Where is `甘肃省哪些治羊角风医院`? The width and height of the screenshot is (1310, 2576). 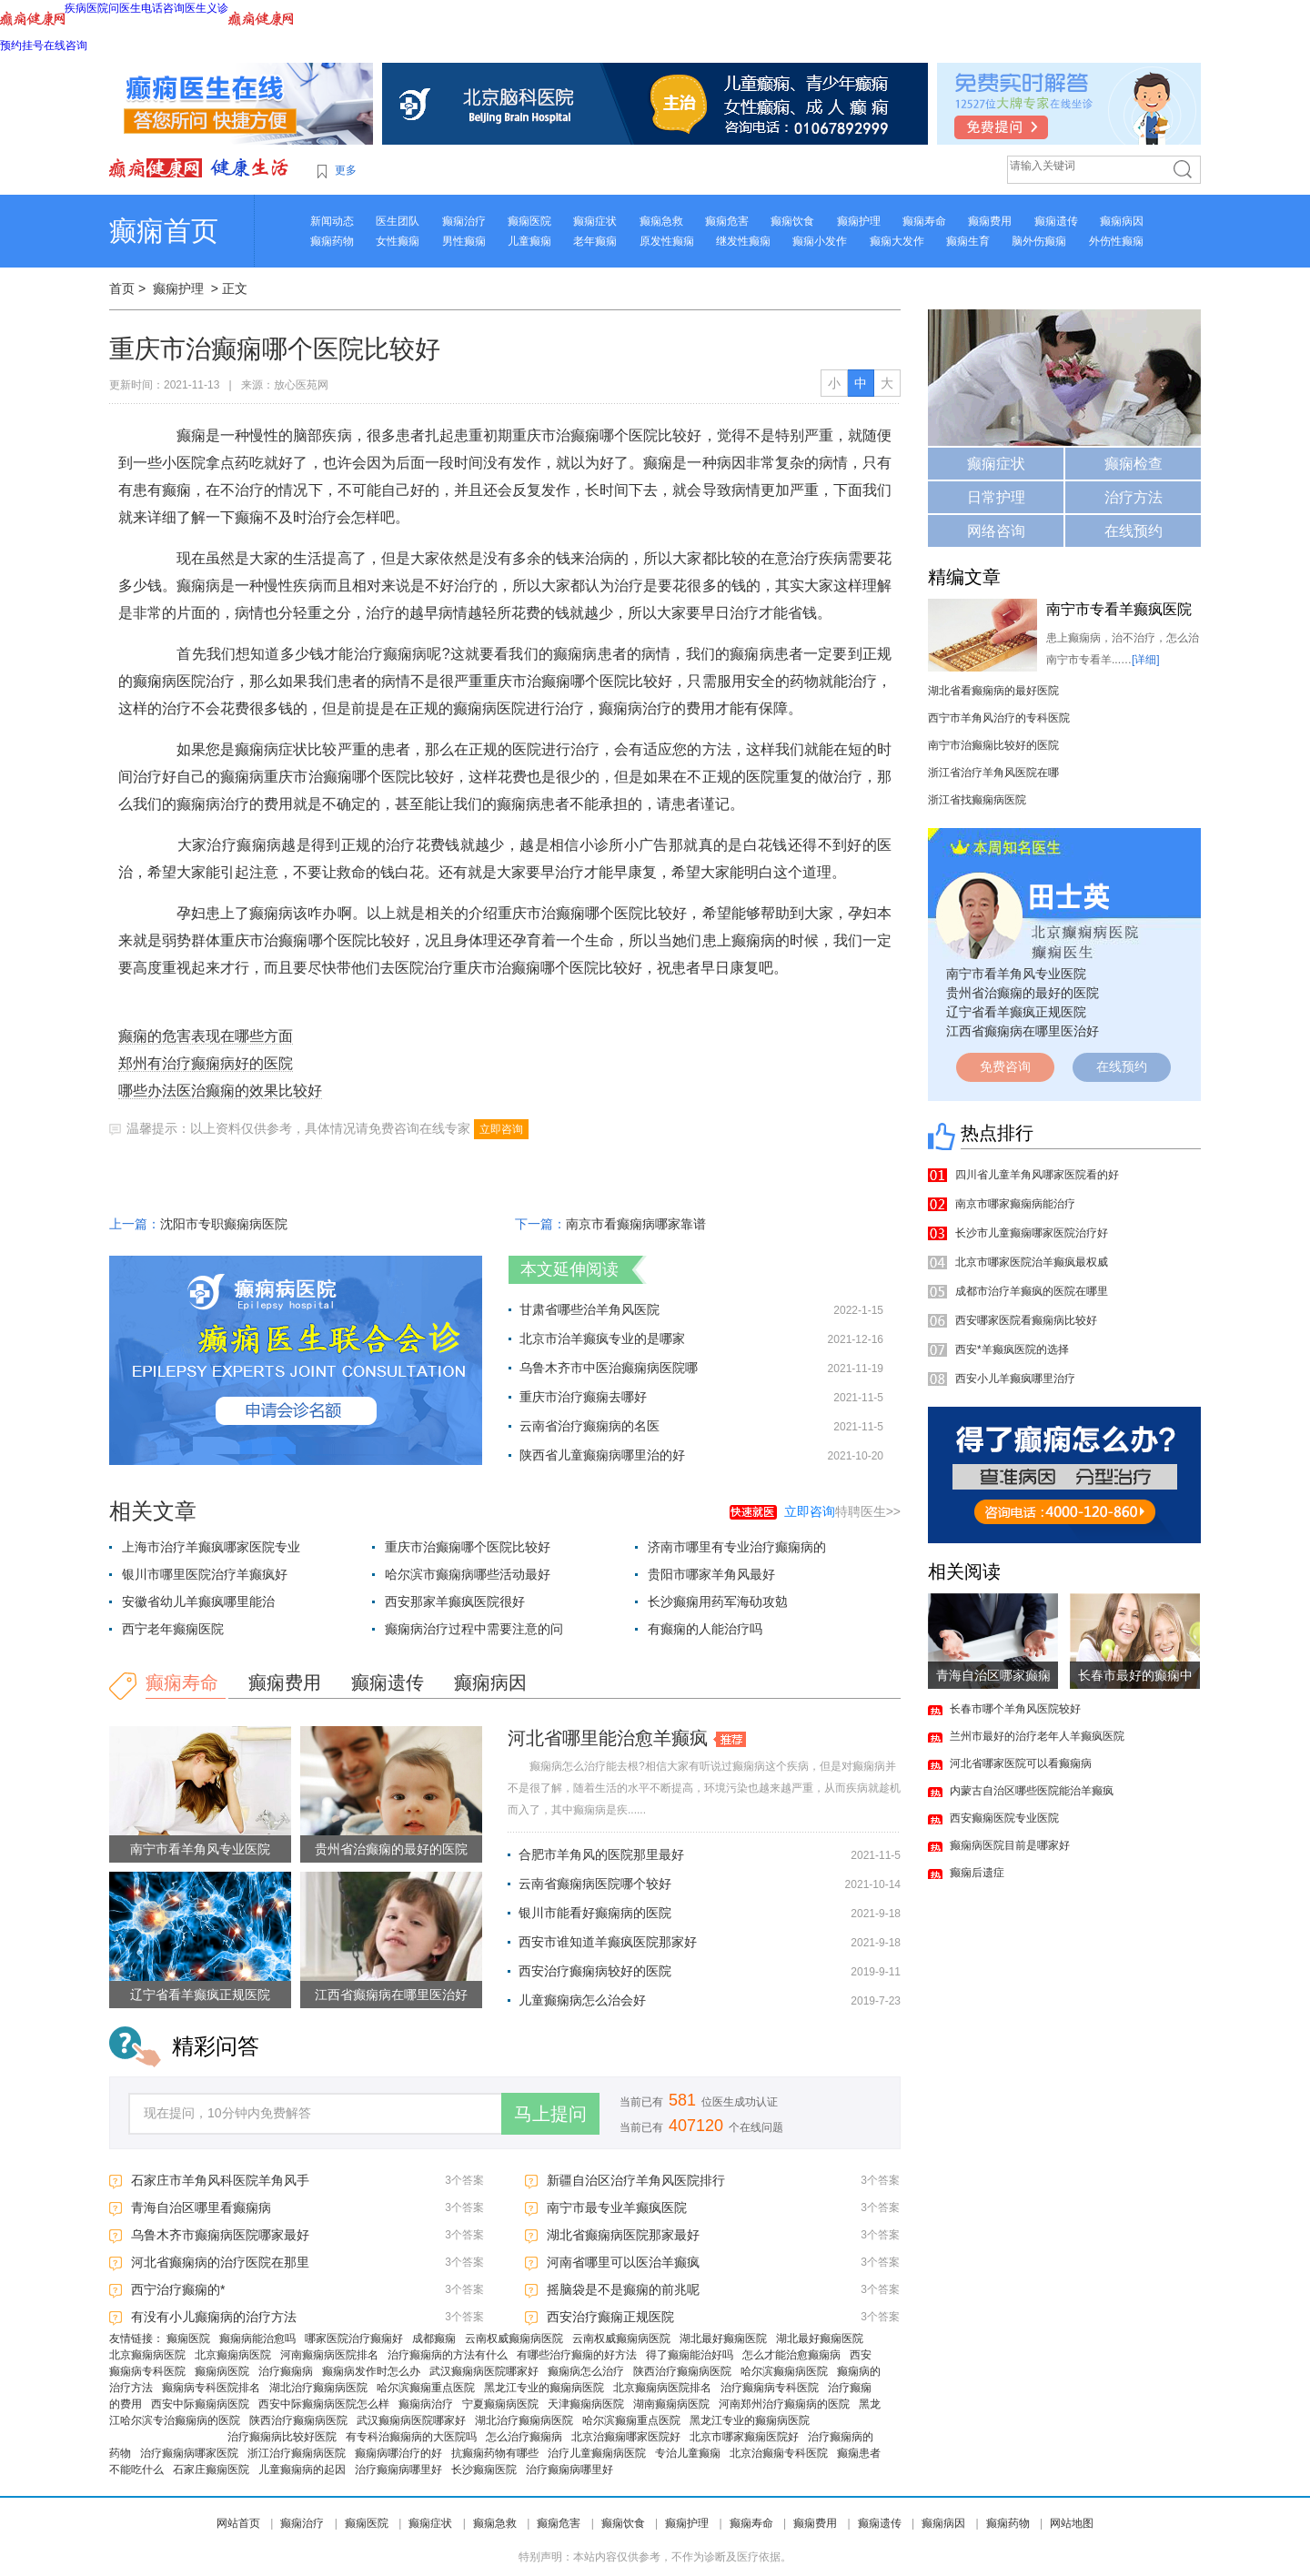 甘肃省哪些治羊角风医院 is located at coordinates (589, 1309).